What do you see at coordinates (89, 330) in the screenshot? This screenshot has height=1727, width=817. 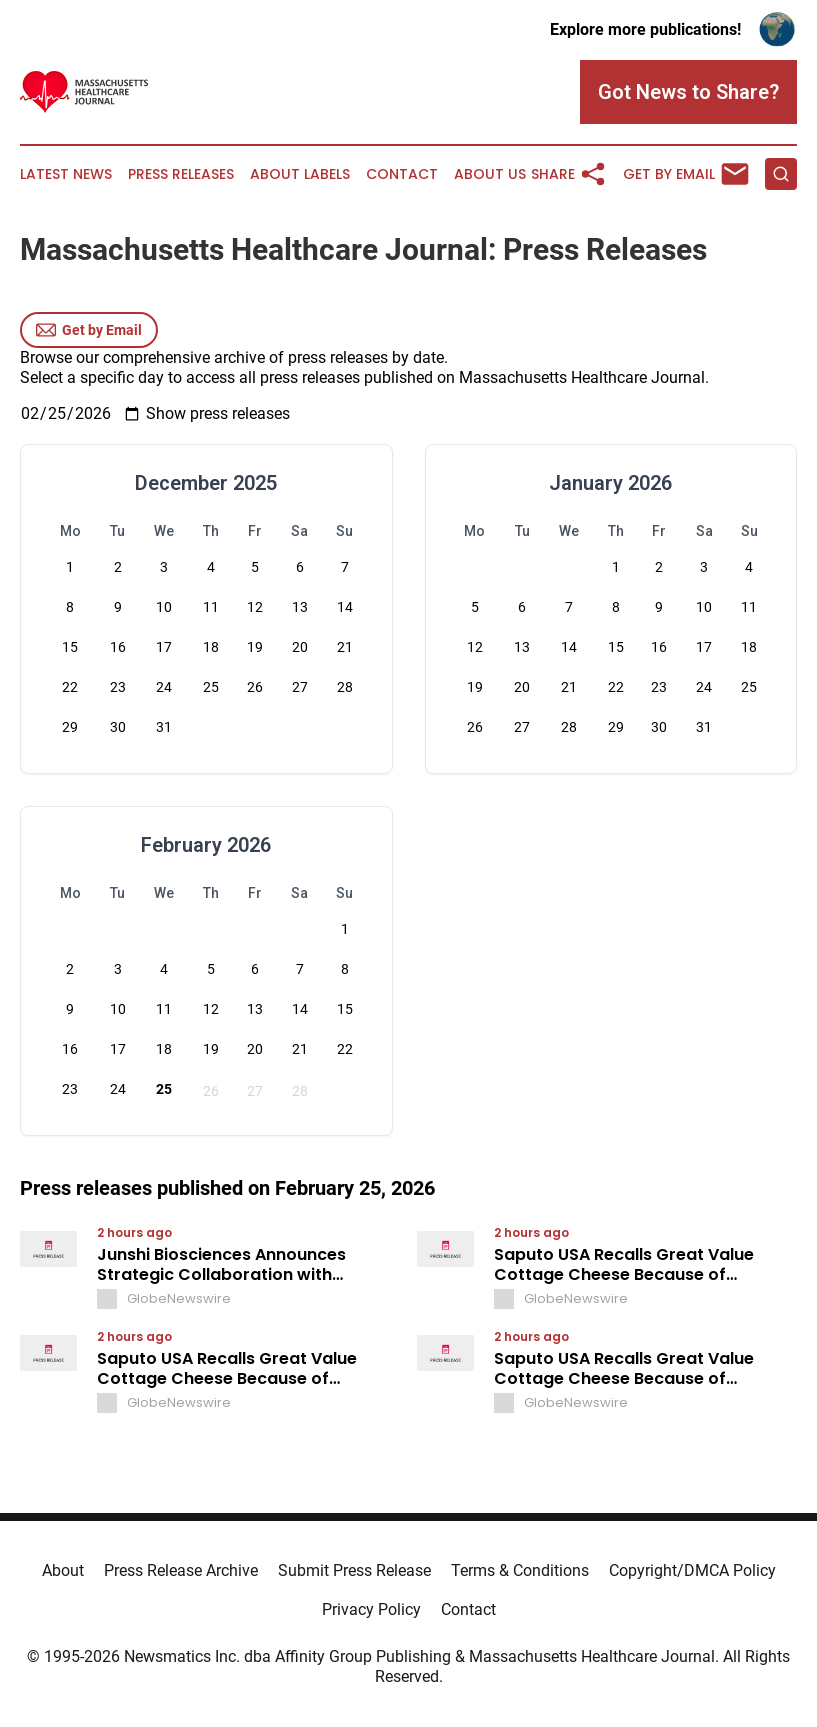 I see `Get by Email` at bounding box center [89, 330].